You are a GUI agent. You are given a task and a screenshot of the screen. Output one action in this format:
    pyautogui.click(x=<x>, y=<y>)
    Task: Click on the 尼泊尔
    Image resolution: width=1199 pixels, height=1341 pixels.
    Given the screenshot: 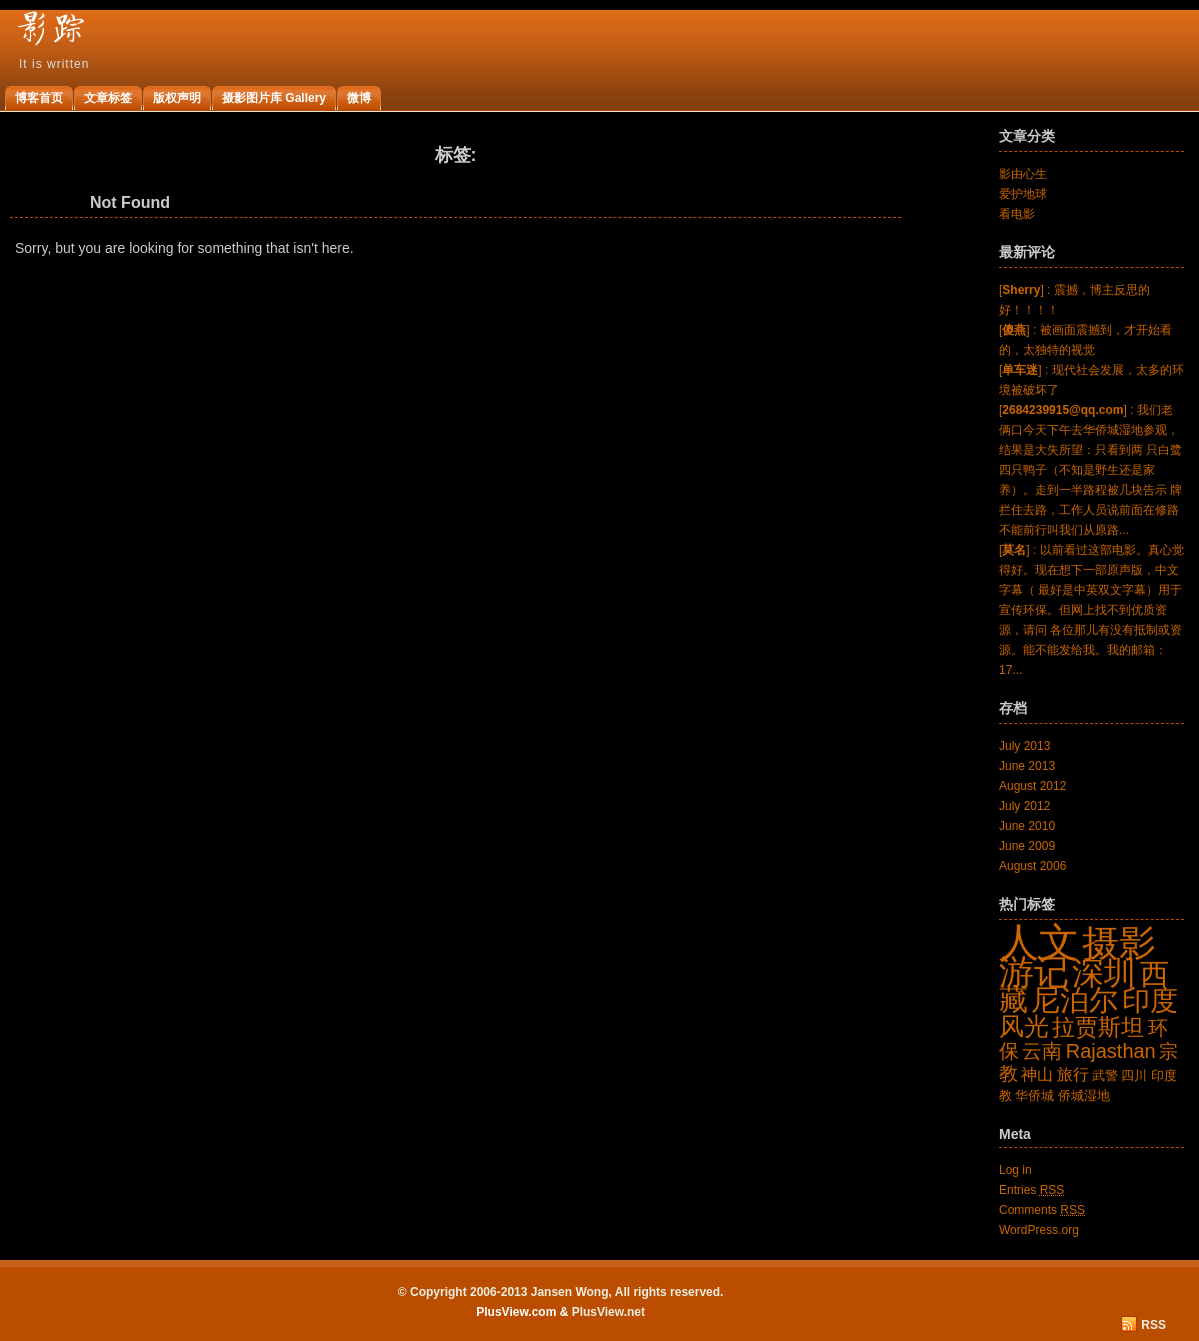 What is the action you would take?
    pyautogui.click(x=1074, y=999)
    